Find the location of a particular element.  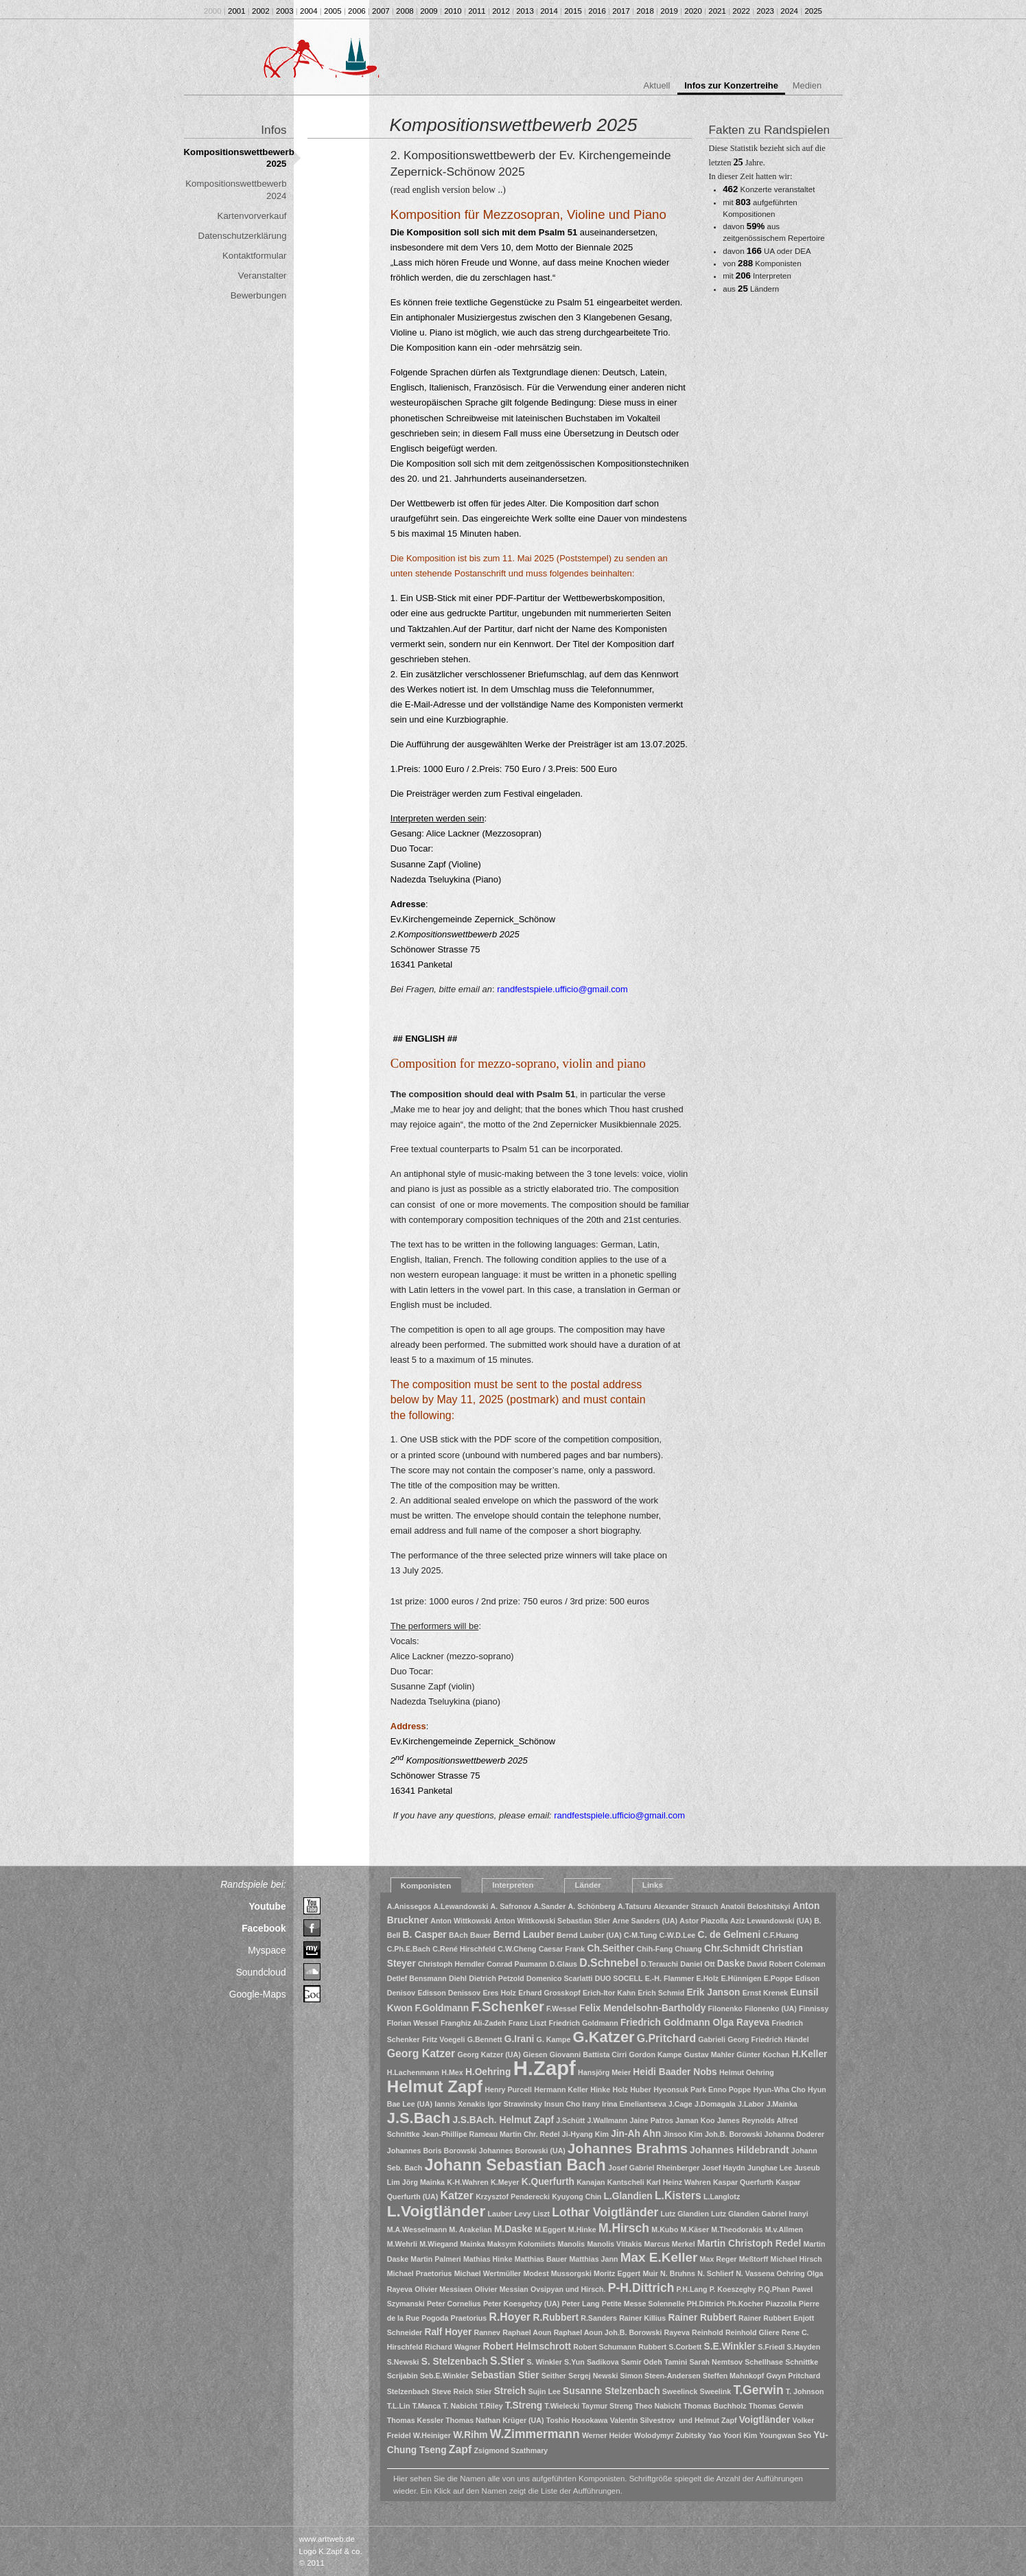

T.Streng [T.Streng (2 Einträge)] is located at coordinates (523, 2405).